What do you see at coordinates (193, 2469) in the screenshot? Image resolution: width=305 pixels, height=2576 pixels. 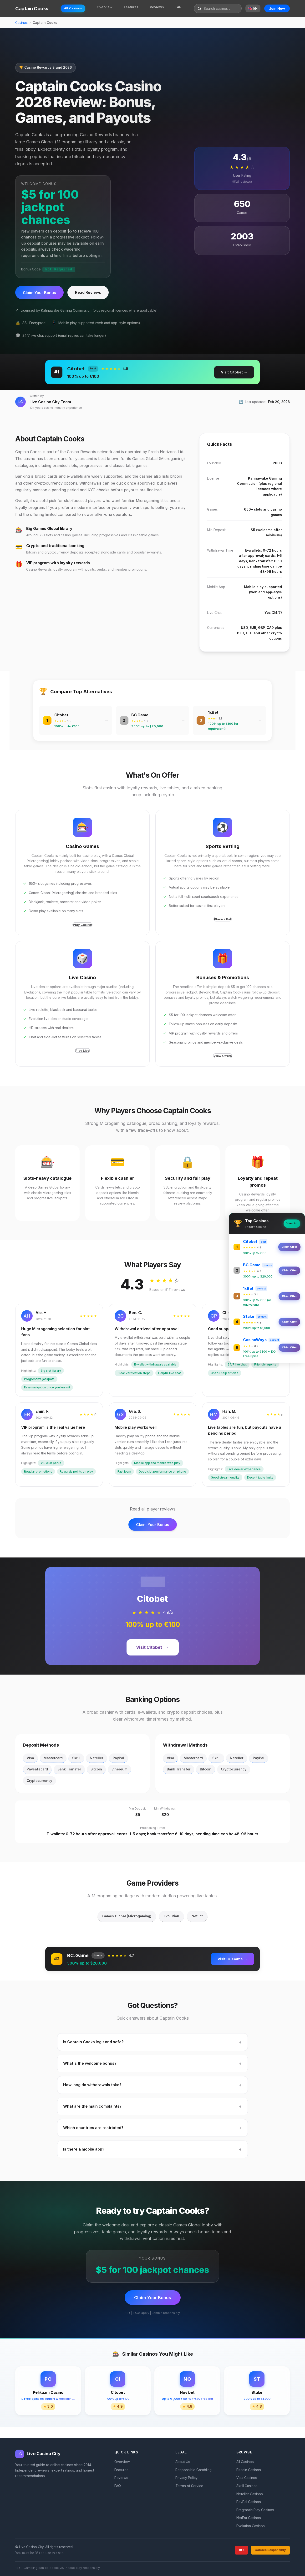 I see `Responsible Gambling` at bounding box center [193, 2469].